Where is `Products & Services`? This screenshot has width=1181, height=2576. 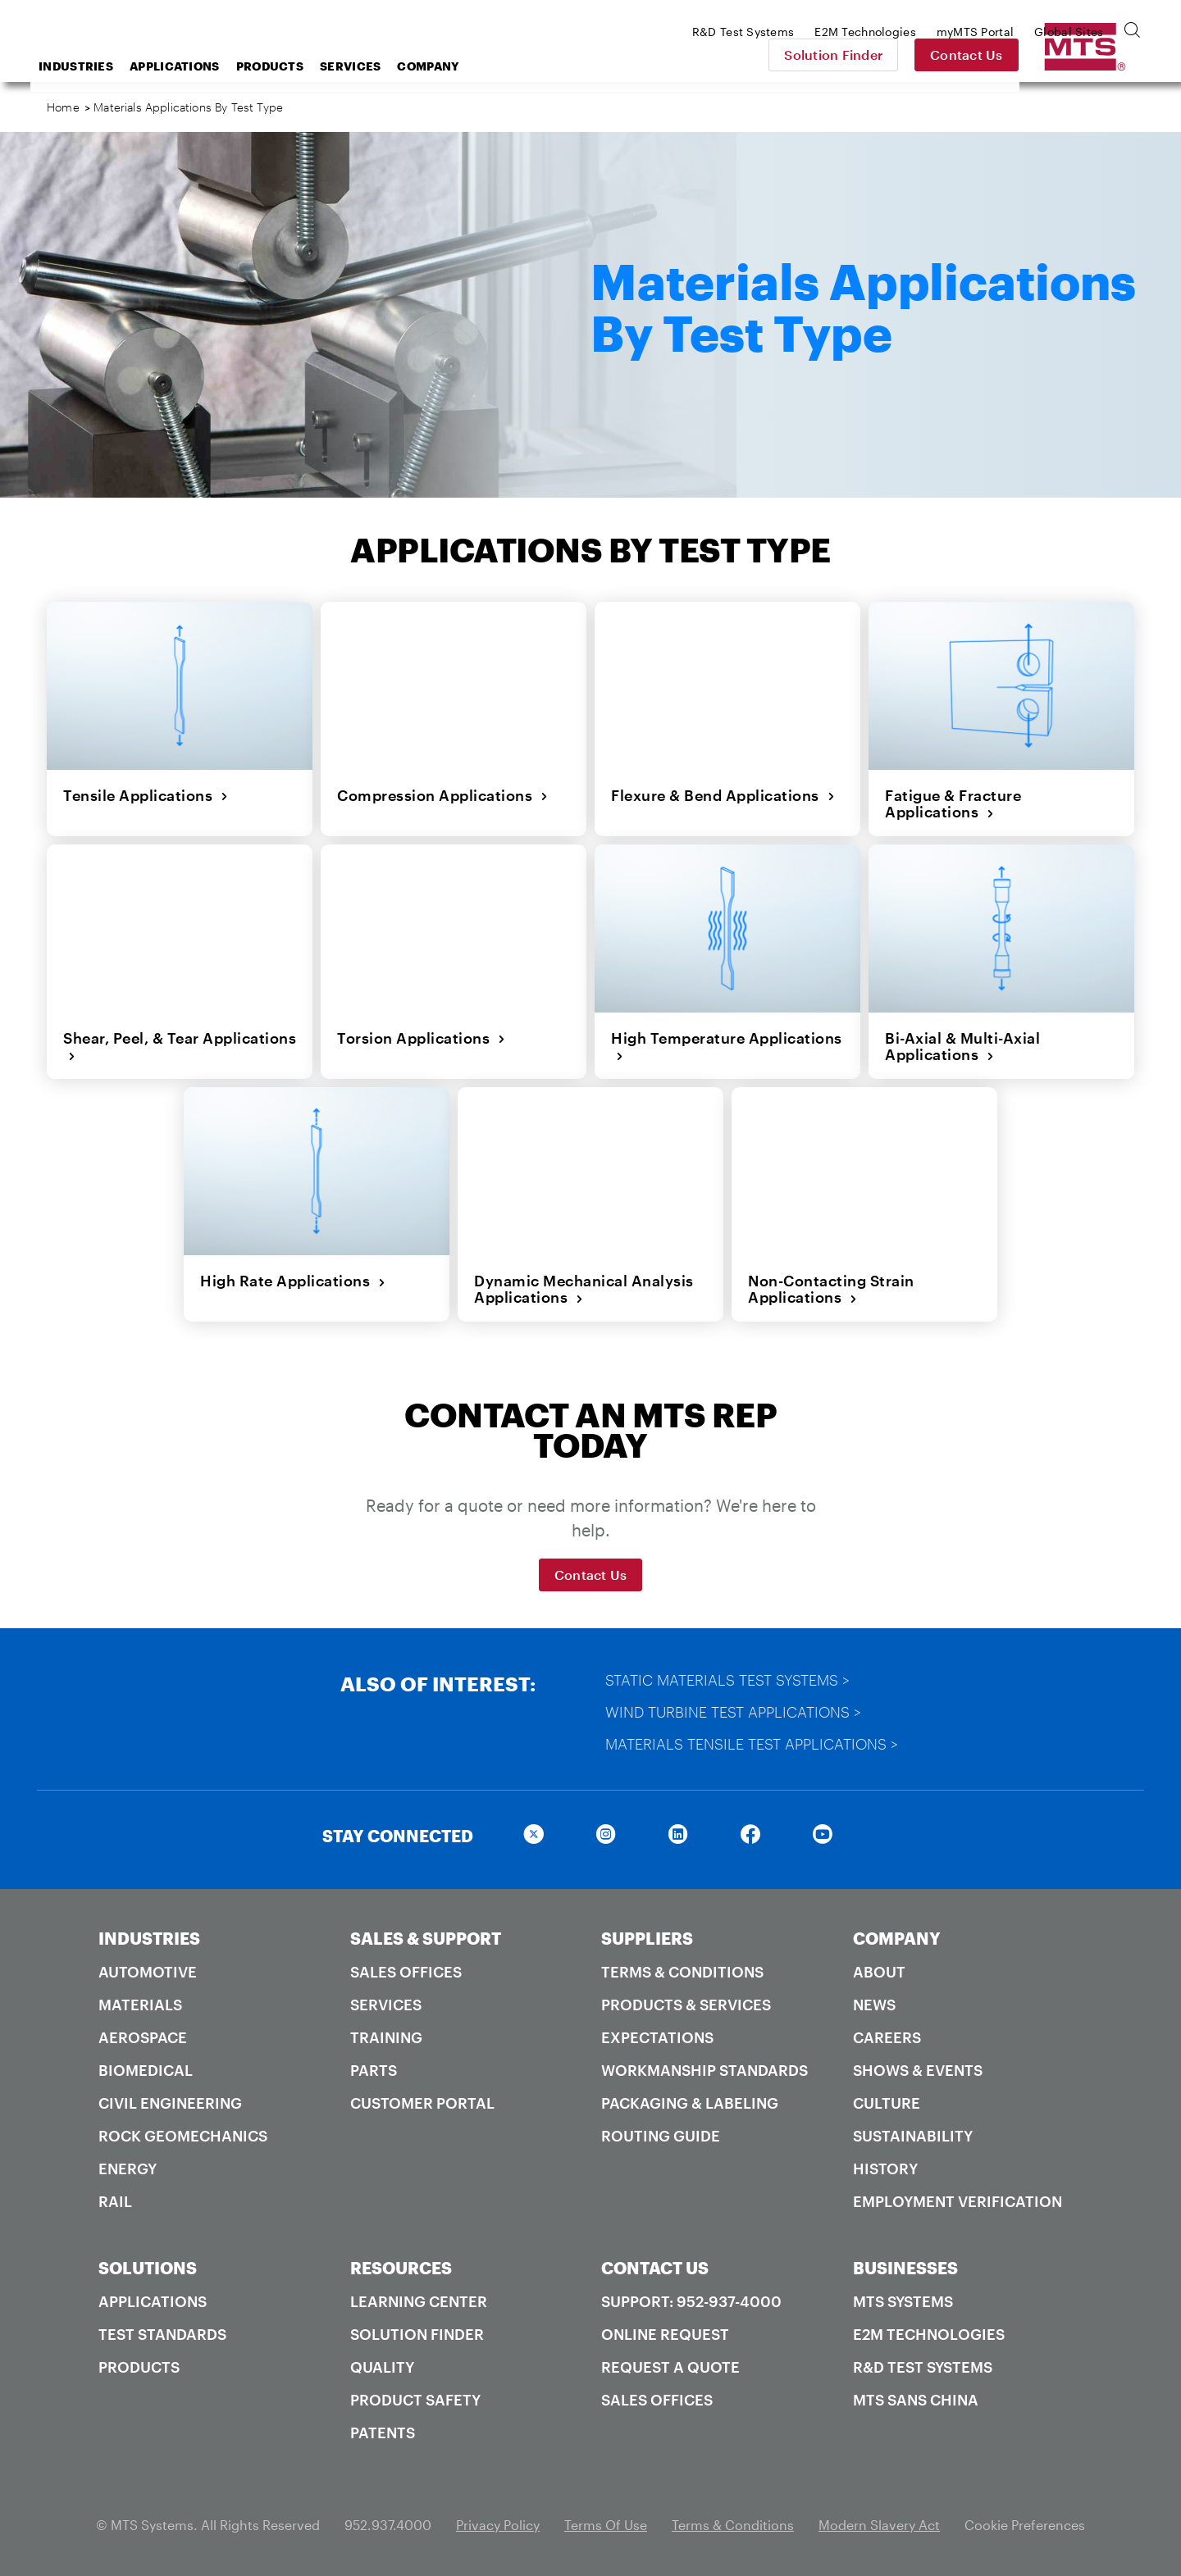
Products & Services is located at coordinates (686, 2005).